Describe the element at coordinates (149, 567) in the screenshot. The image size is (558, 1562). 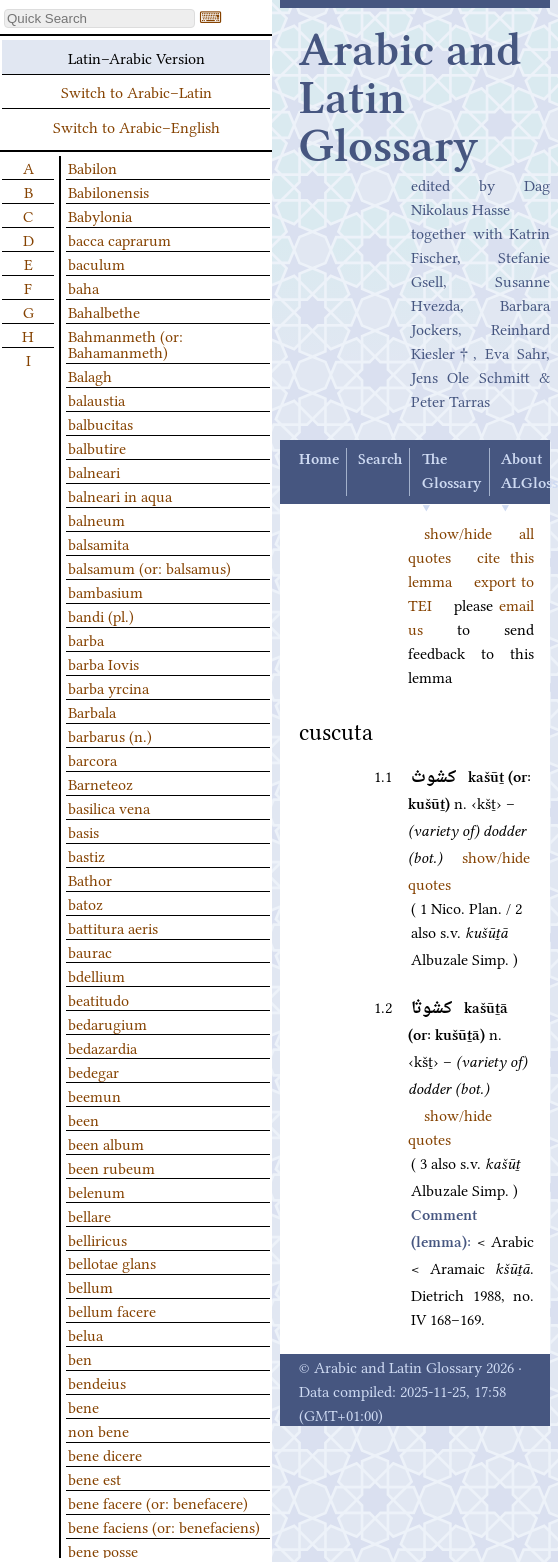
I see `balsamum (or: balsamus)` at that location.